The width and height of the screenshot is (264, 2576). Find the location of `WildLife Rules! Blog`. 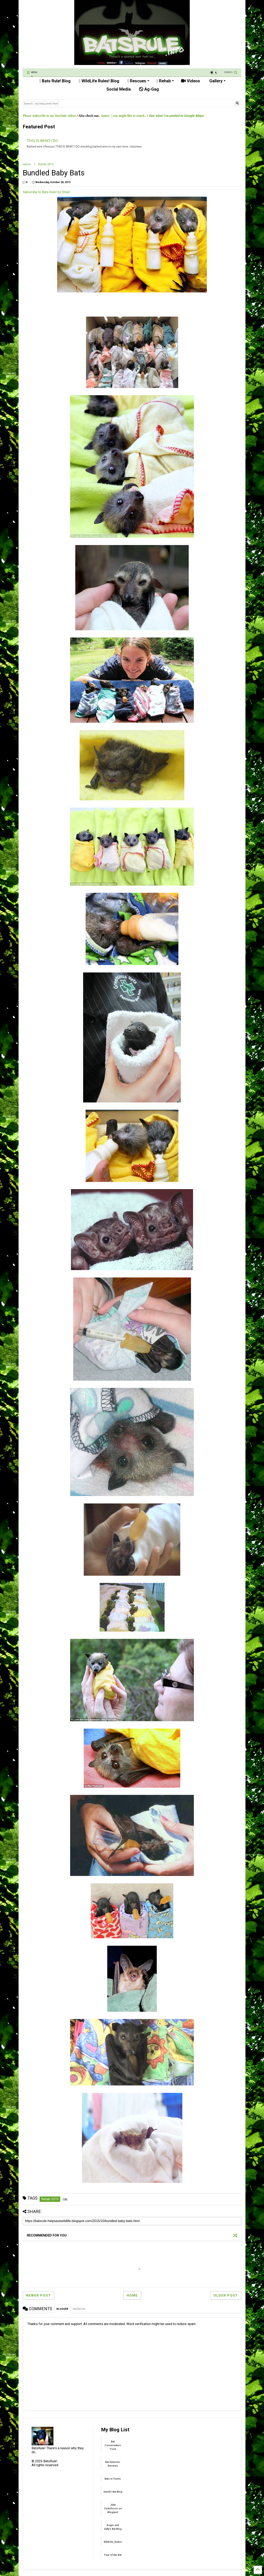

WildLife Rules! Blog is located at coordinates (99, 80).